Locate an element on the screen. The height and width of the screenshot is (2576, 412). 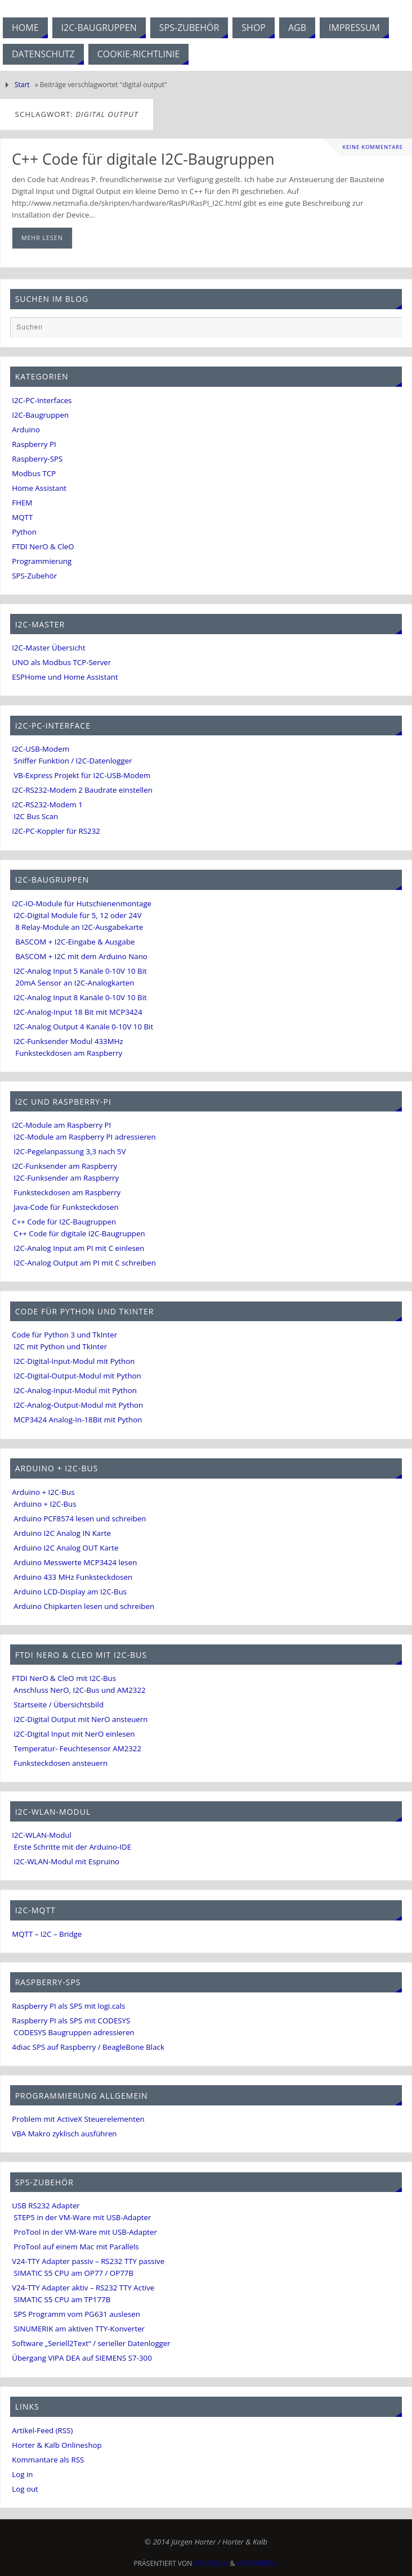
I2C-Analog Output am PI mit C schreiben is located at coordinates (85, 1263).